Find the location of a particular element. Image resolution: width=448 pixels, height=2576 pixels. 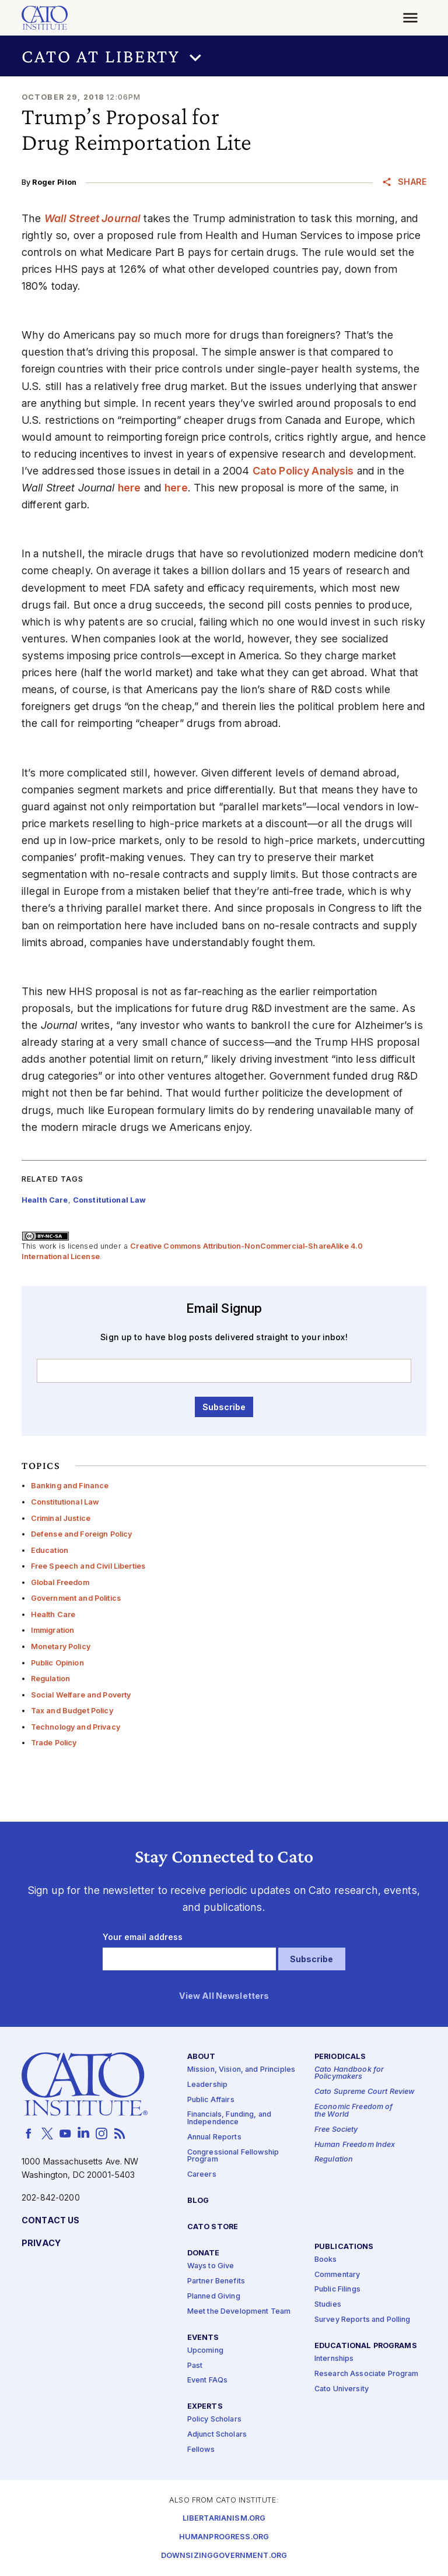

Public Affairs is located at coordinates (211, 2099).